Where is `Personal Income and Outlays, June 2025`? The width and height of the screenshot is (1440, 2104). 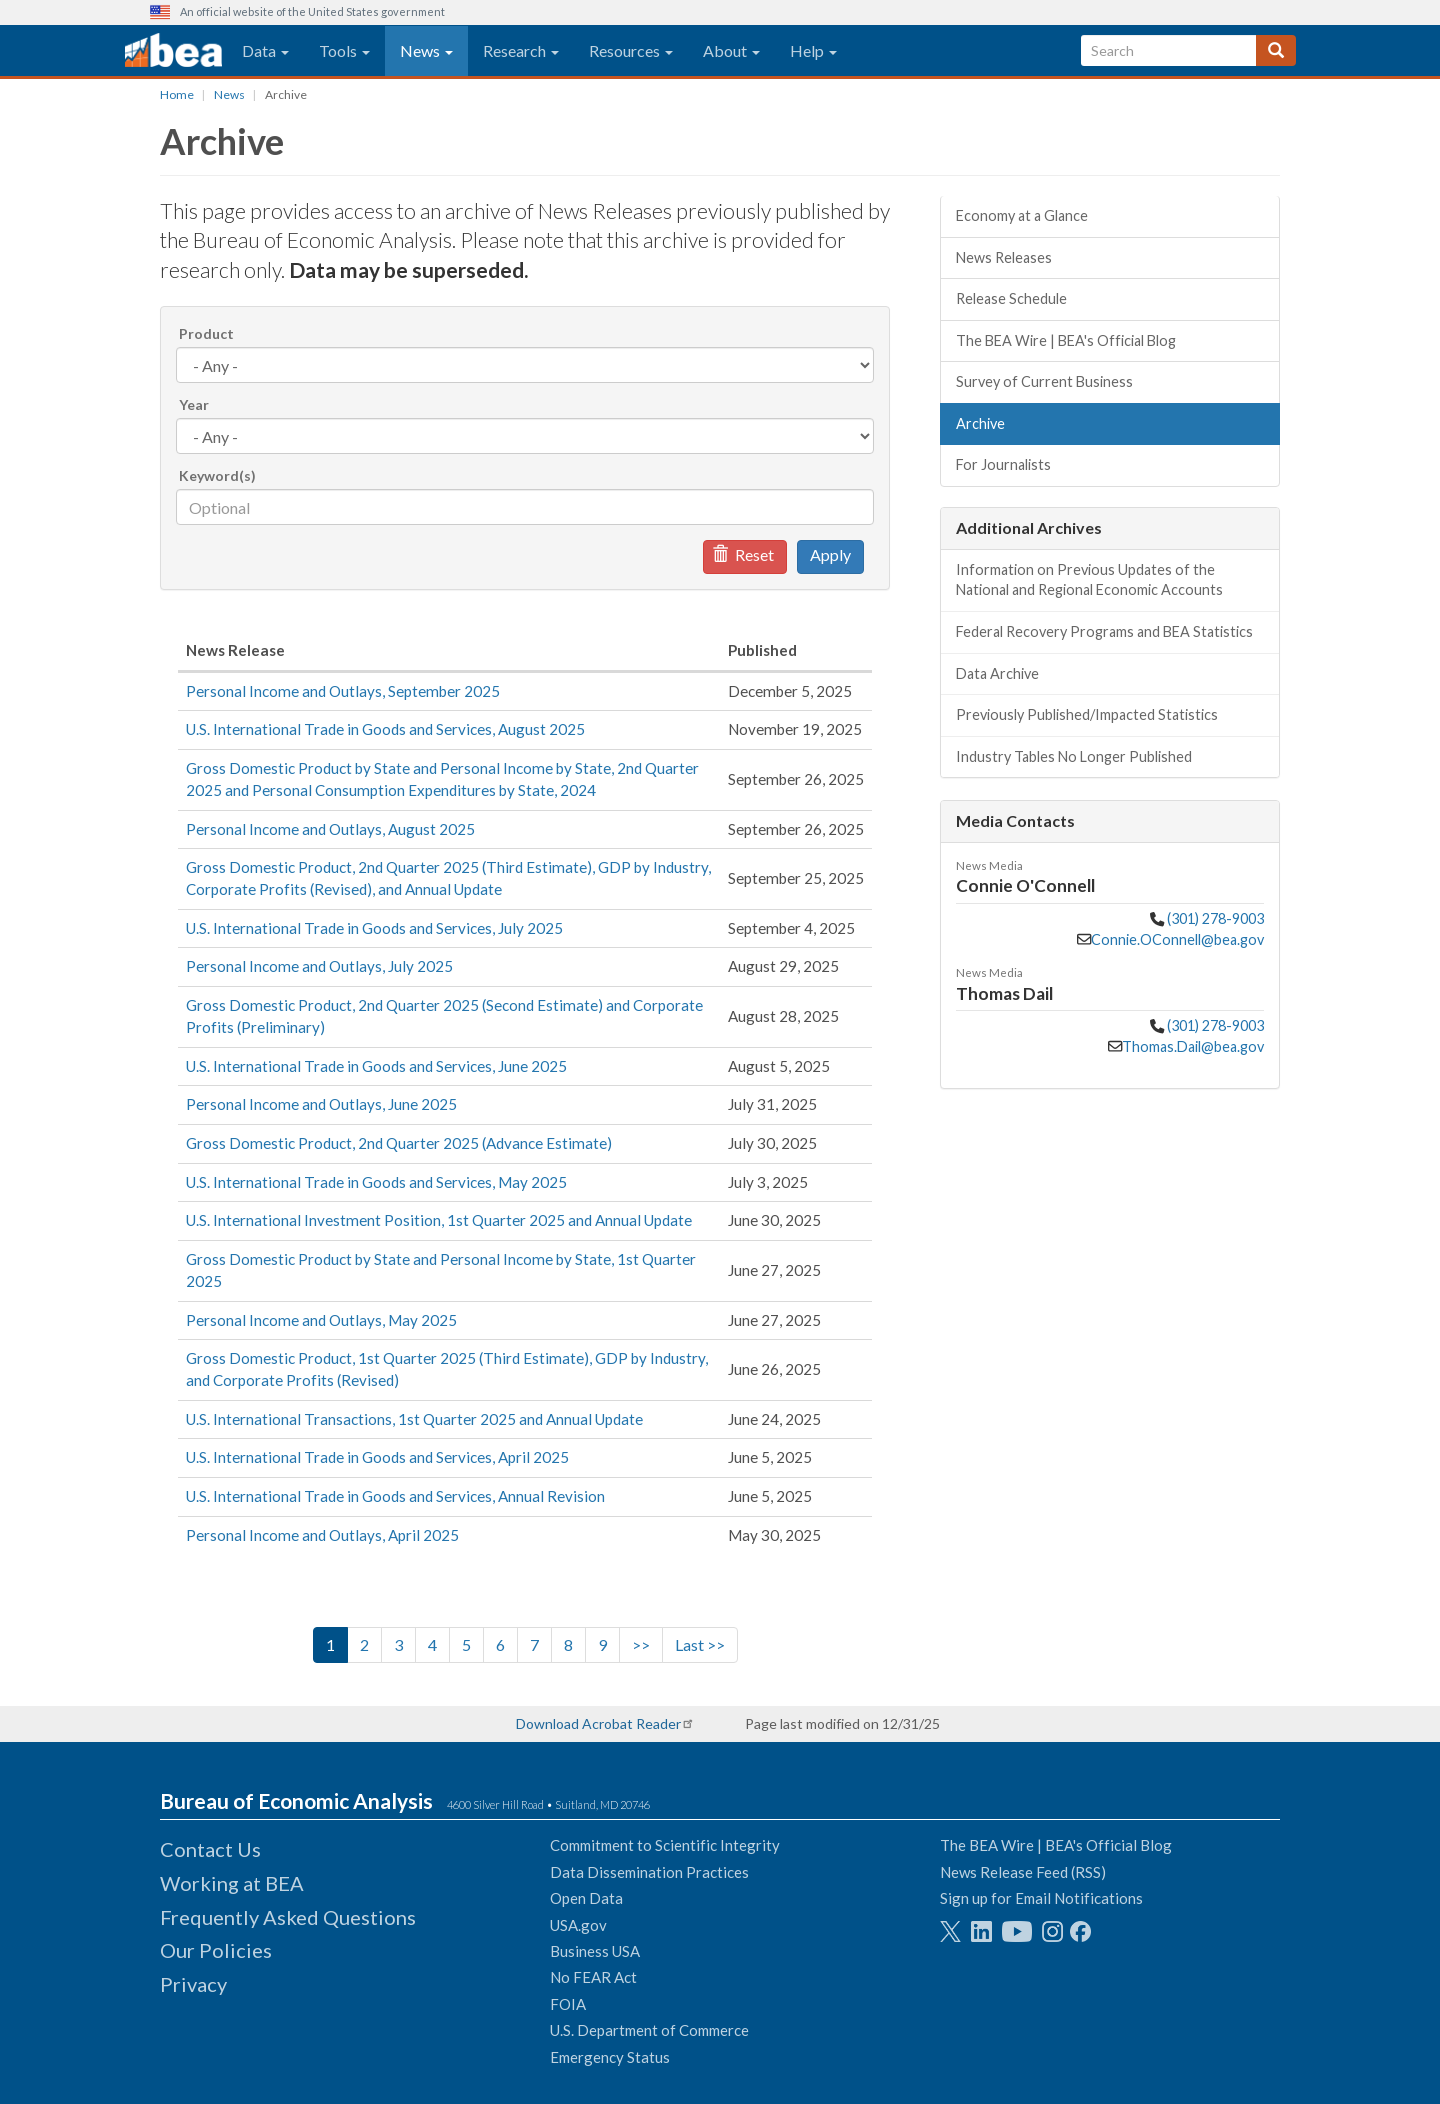 Personal Income and Outlays, June 2025 is located at coordinates (321, 1104).